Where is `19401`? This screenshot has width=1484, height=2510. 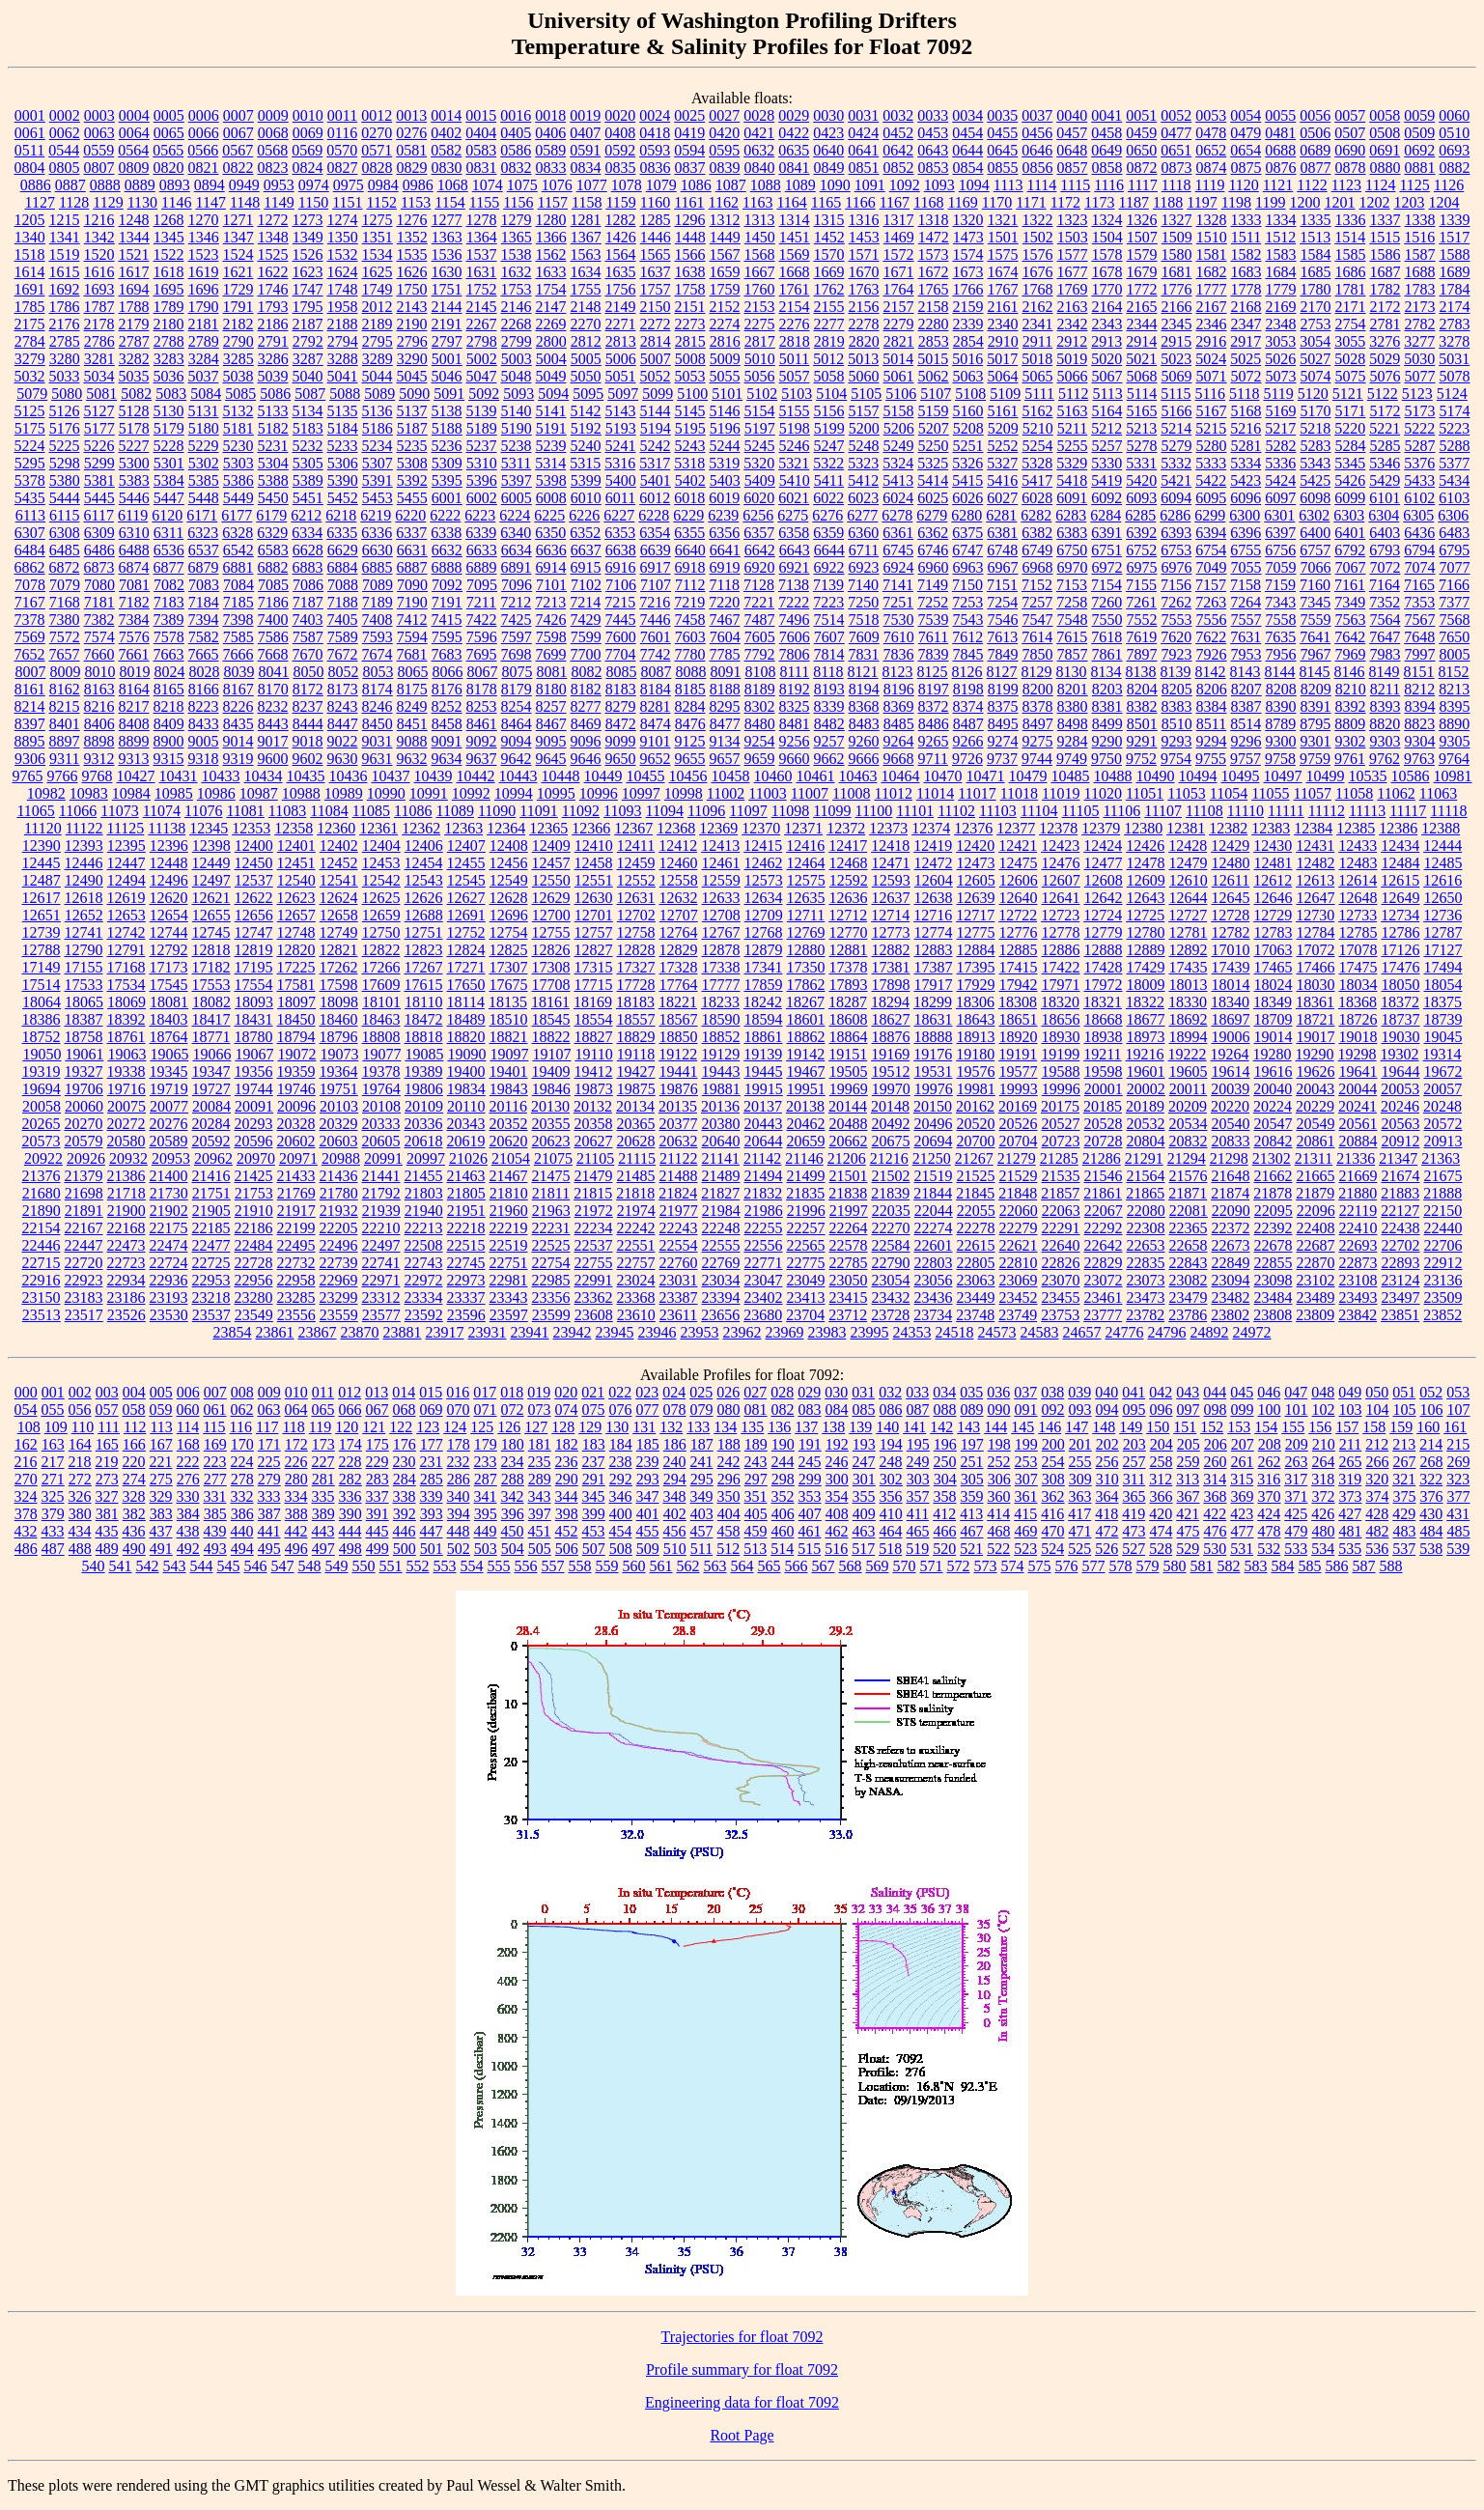
19401 is located at coordinates (509, 1071).